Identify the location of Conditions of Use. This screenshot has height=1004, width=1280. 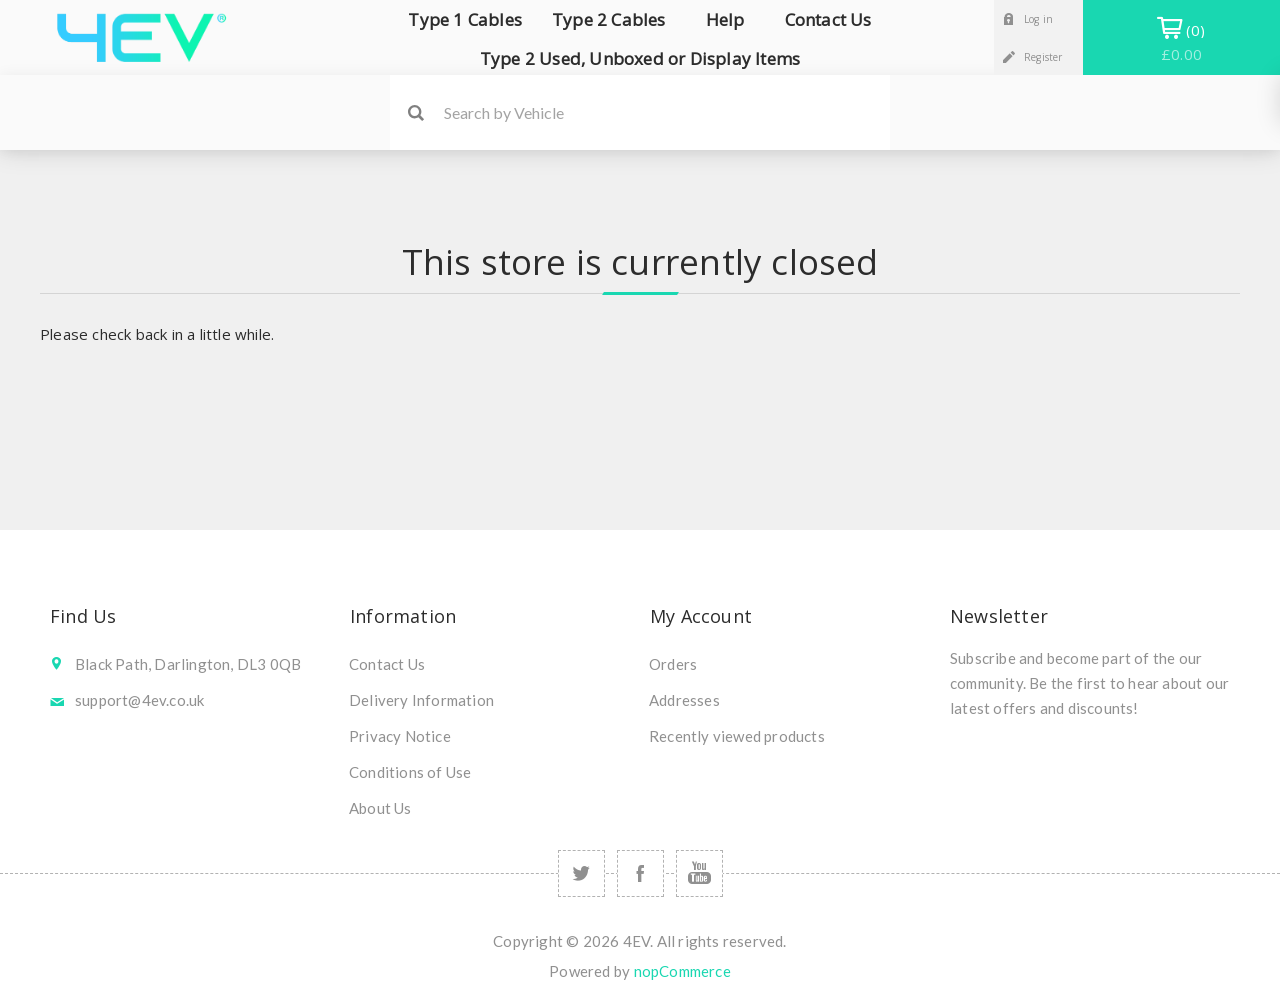
(410, 772).